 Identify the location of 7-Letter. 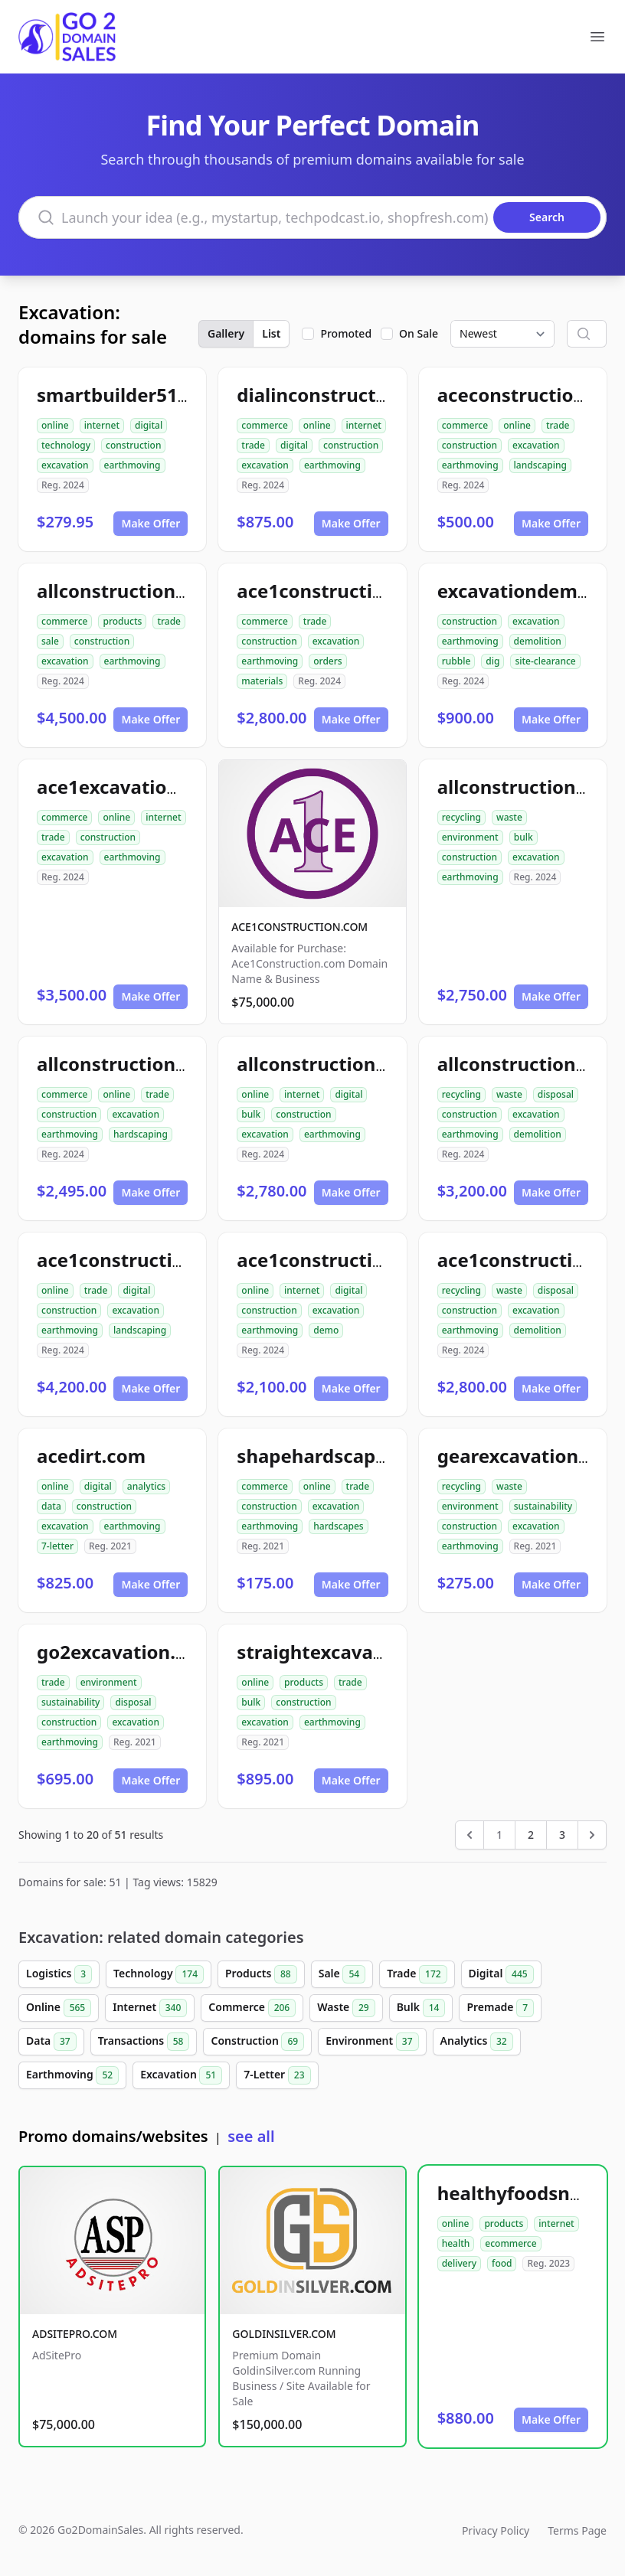
(277, 2075).